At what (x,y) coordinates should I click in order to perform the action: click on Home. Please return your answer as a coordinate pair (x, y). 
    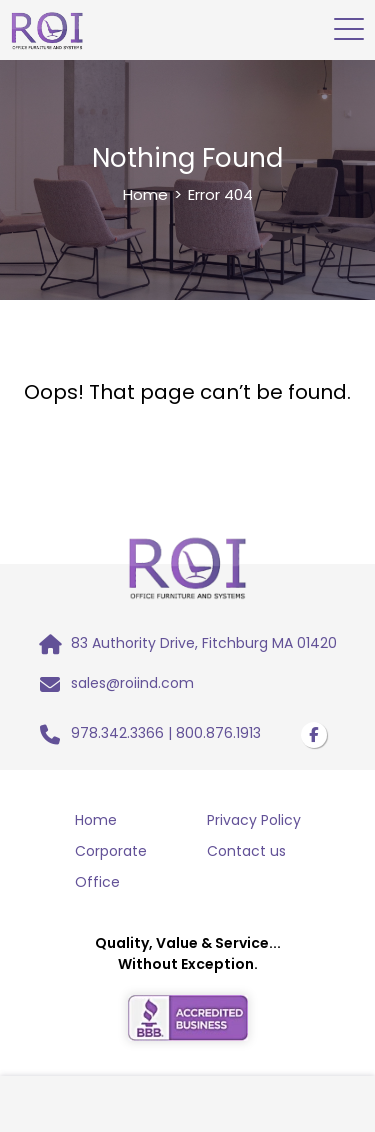
    Looking at the image, I should click on (145, 194).